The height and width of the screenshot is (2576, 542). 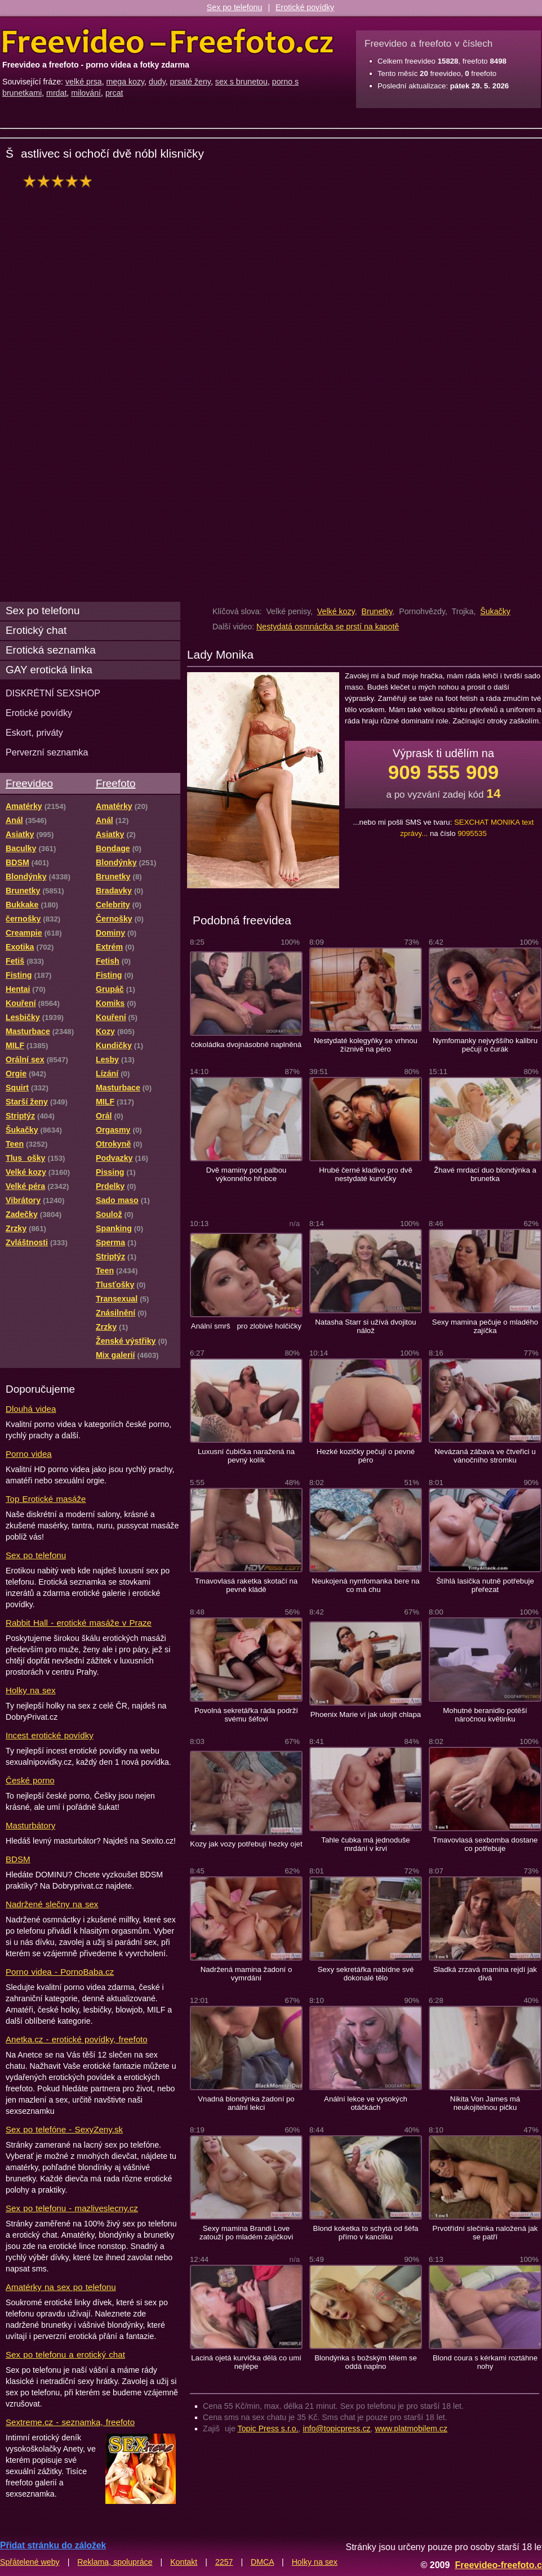 What do you see at coordinates (190, 81) in the screenshot?
I see `prsaté ženy` at bounding box center [190, 81].